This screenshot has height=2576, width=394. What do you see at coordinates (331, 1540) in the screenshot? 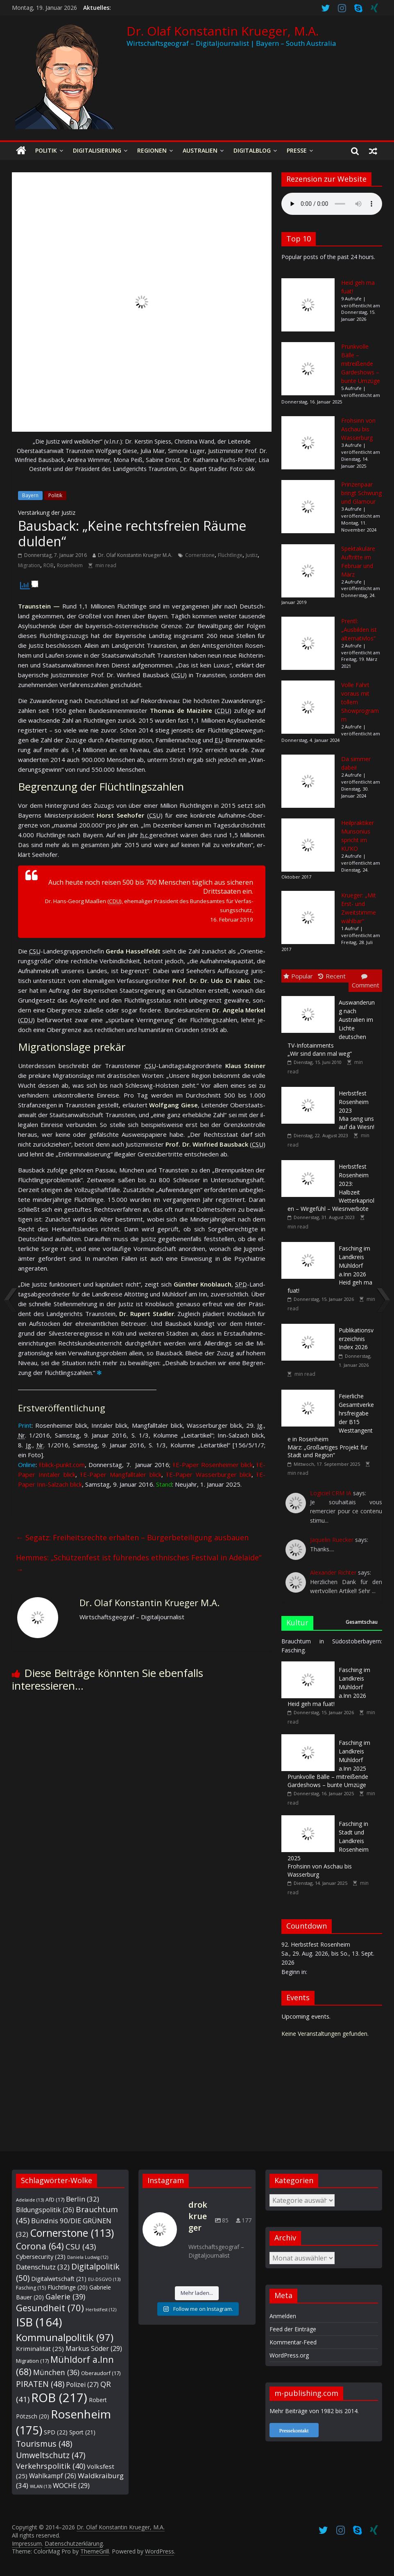
I see `Jaquelin Ruecker` at bounding box center [331, 1540].